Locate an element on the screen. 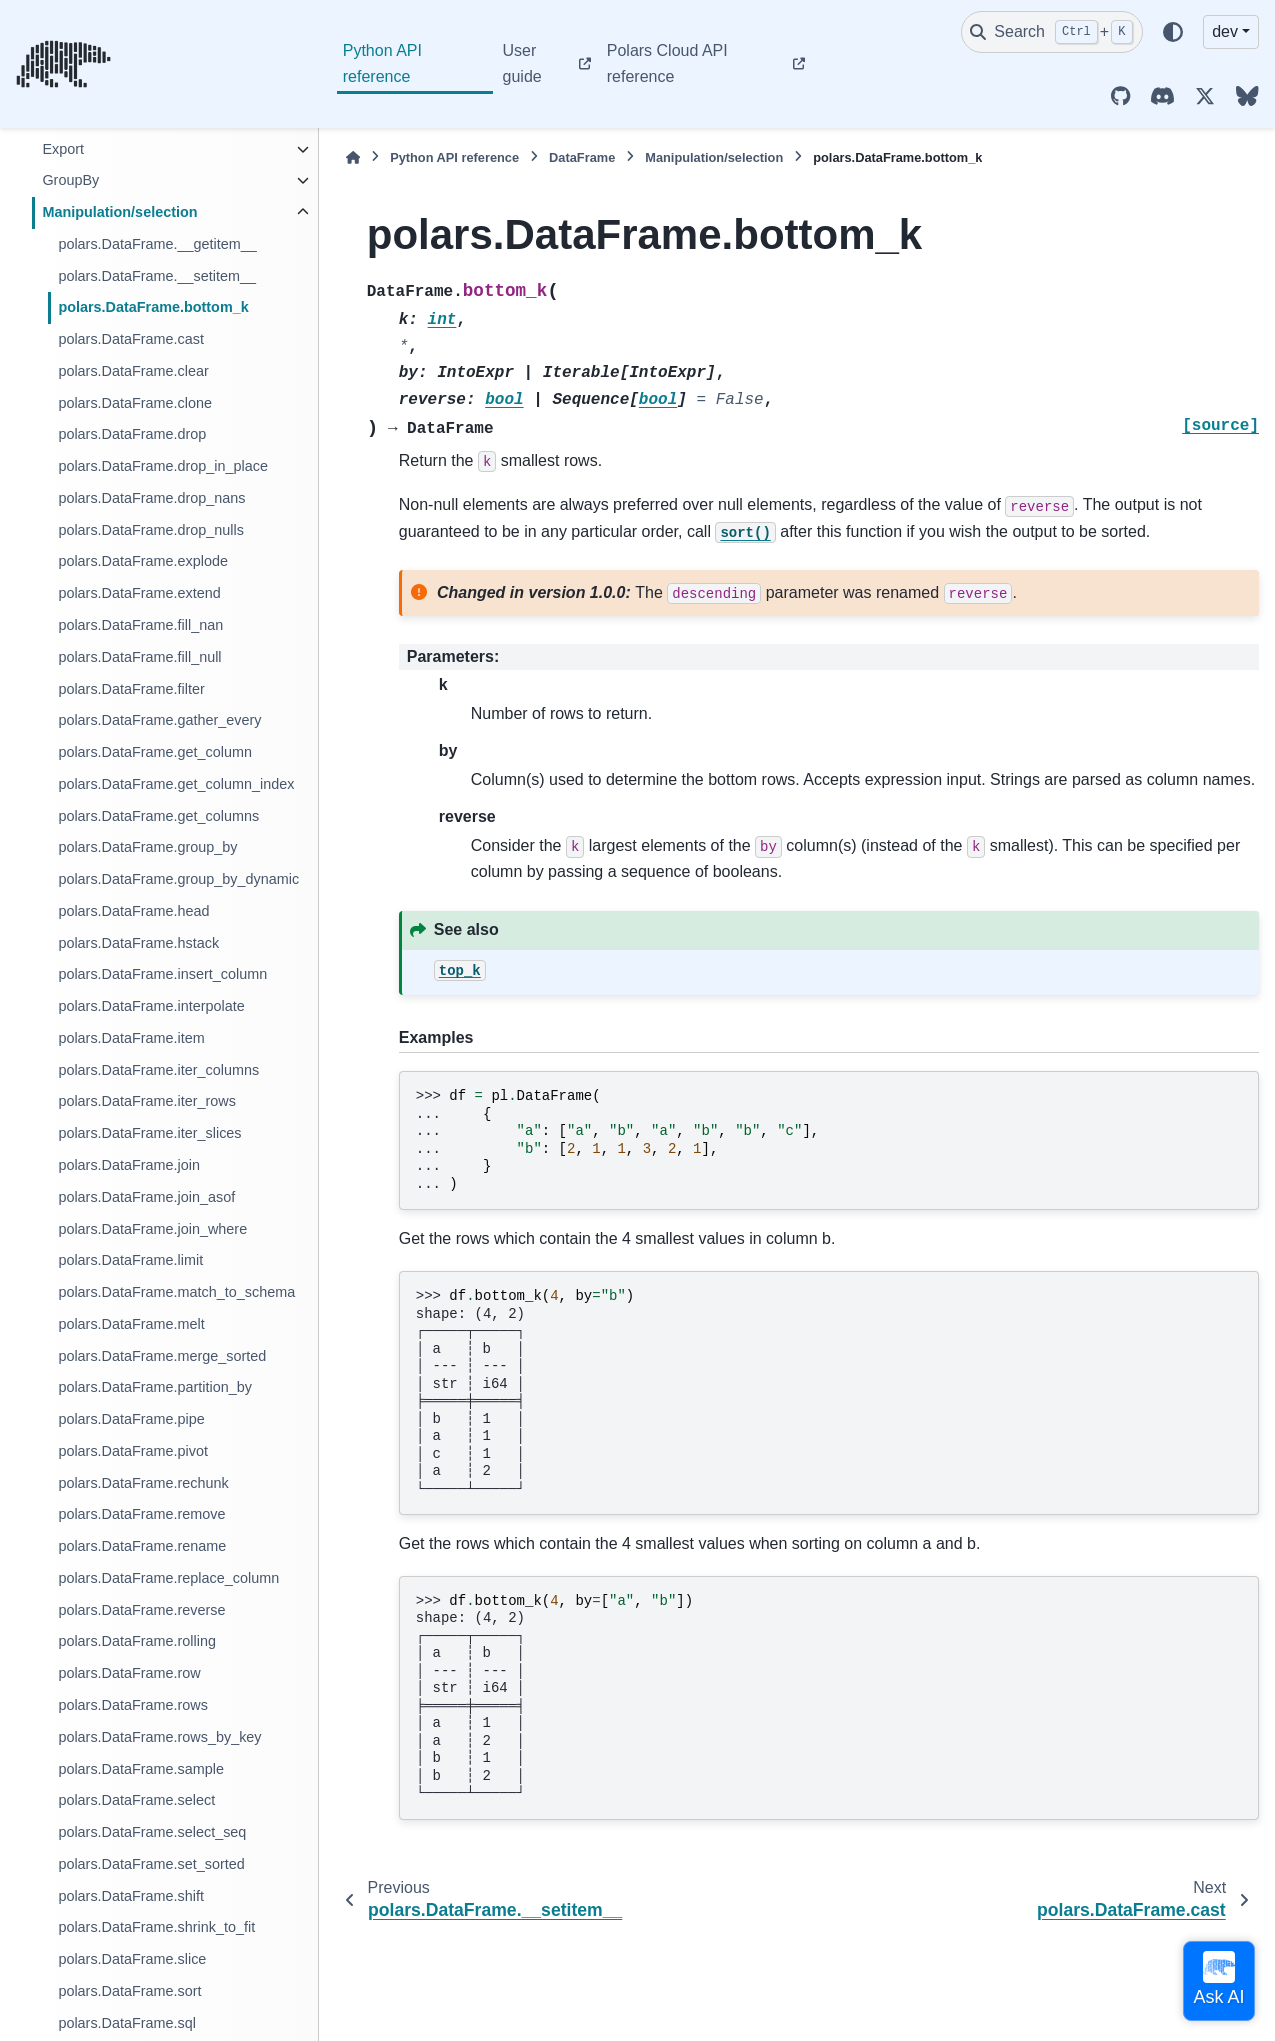 The width and height of the screenshot is (1275, 2041). polars.DataFrame.rolling is located at coordinates (137, 1641).